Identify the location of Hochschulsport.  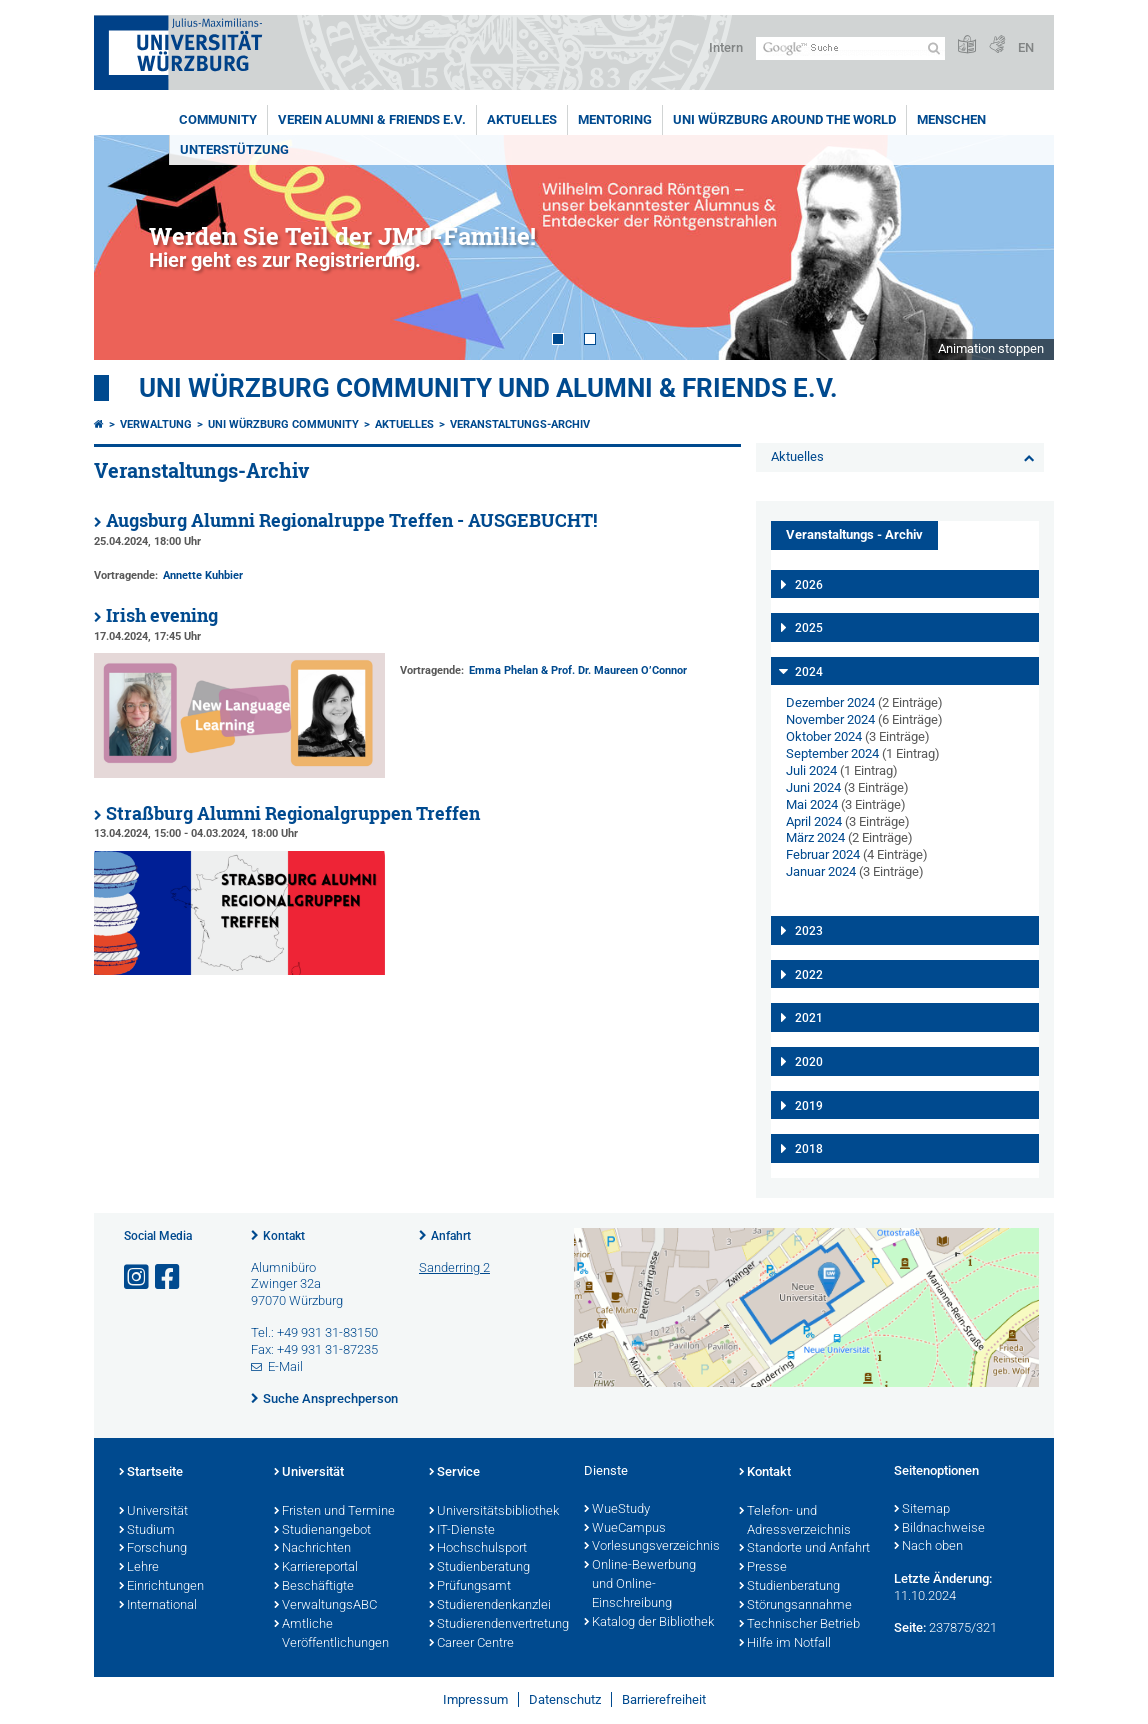
(478, 1549).